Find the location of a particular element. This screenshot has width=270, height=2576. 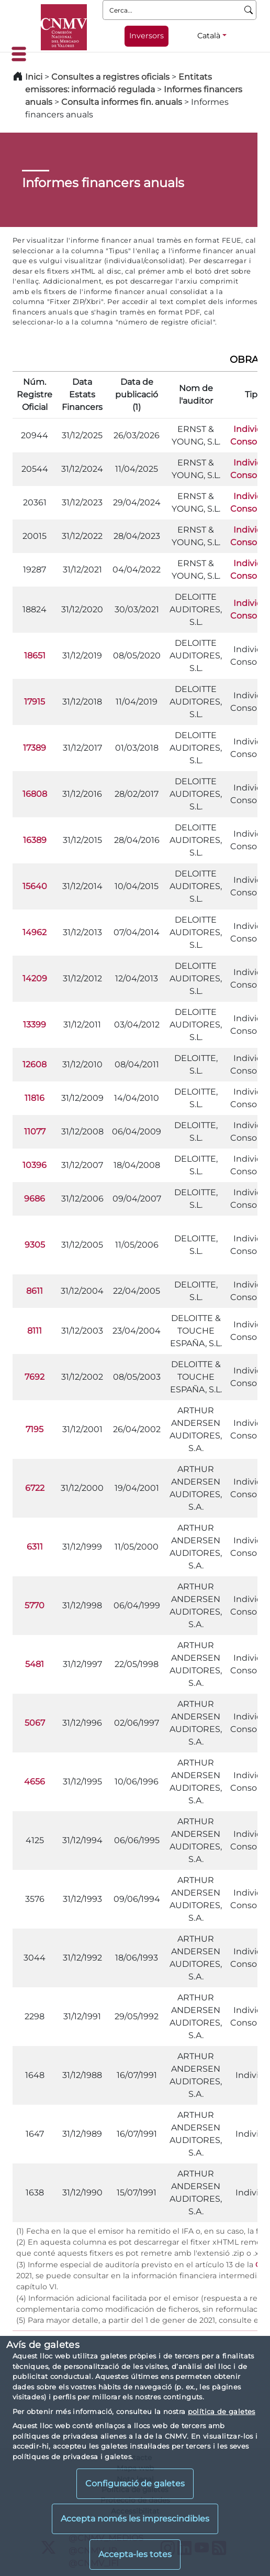

11816 is located at coordinates (34, 1098).